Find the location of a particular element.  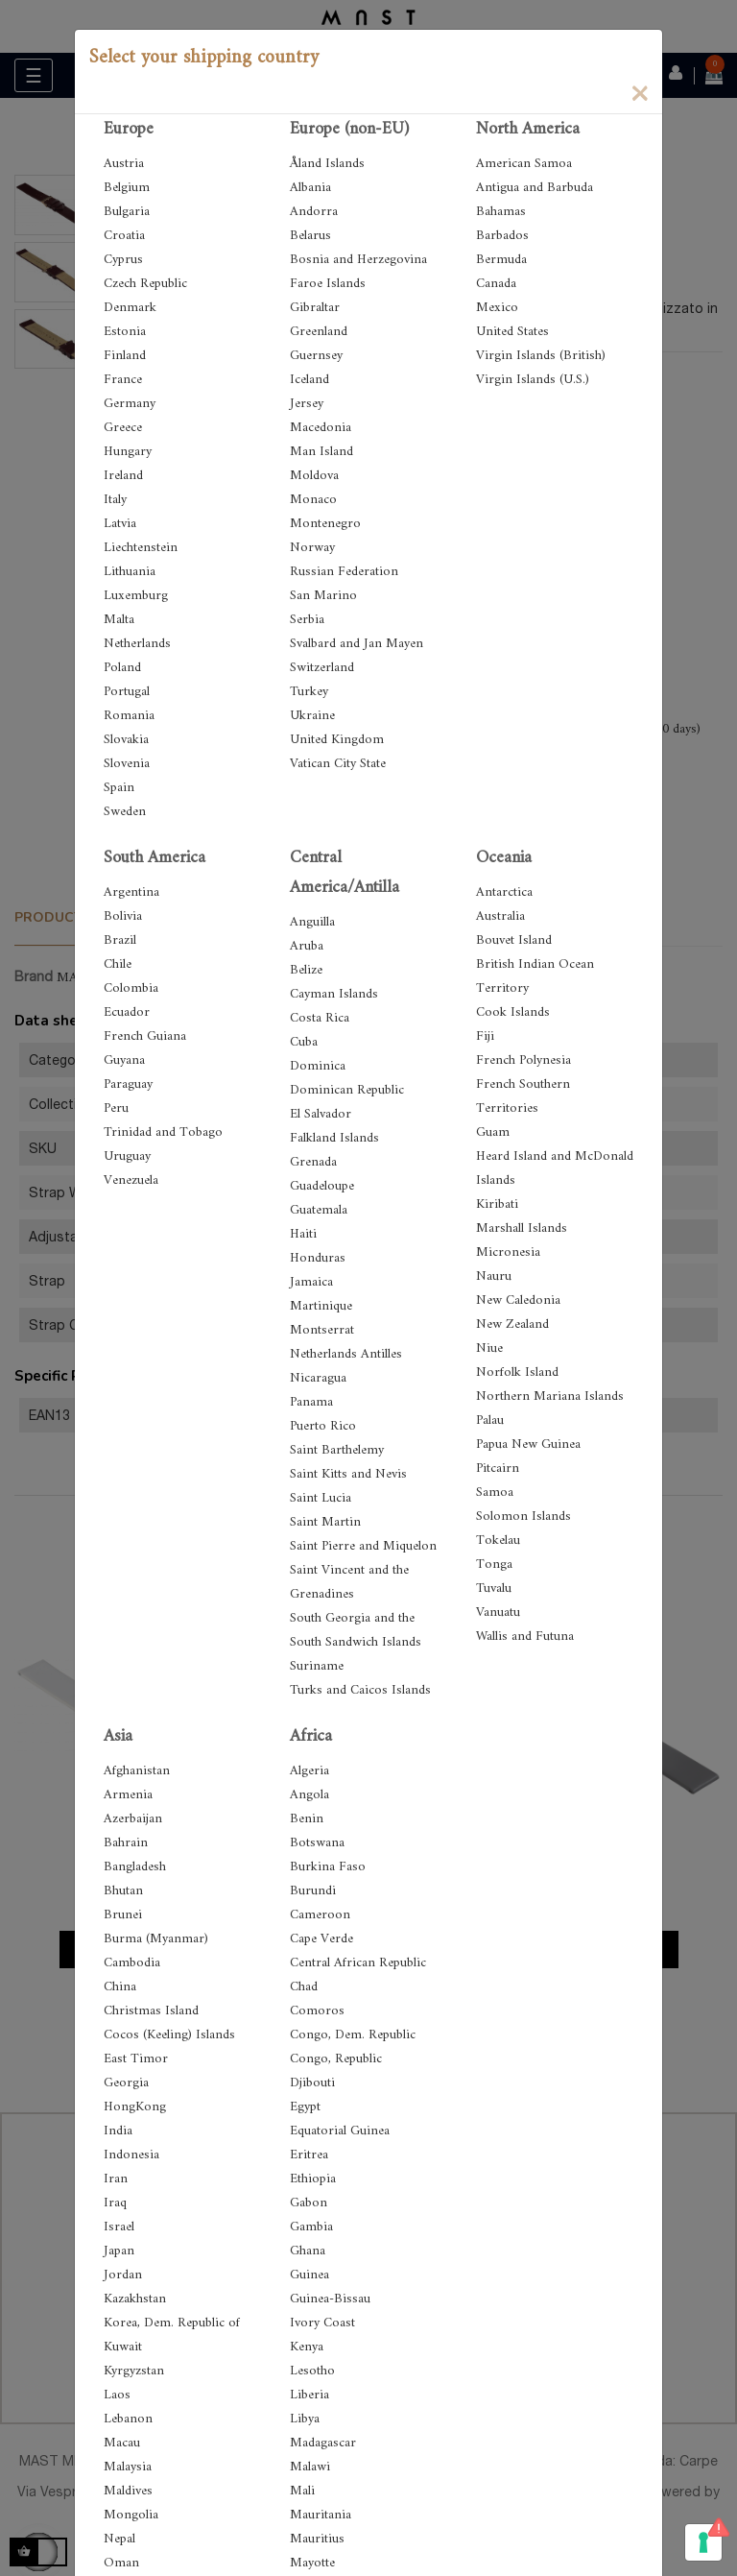

Czech Republic is located at coordinates (145, 284).